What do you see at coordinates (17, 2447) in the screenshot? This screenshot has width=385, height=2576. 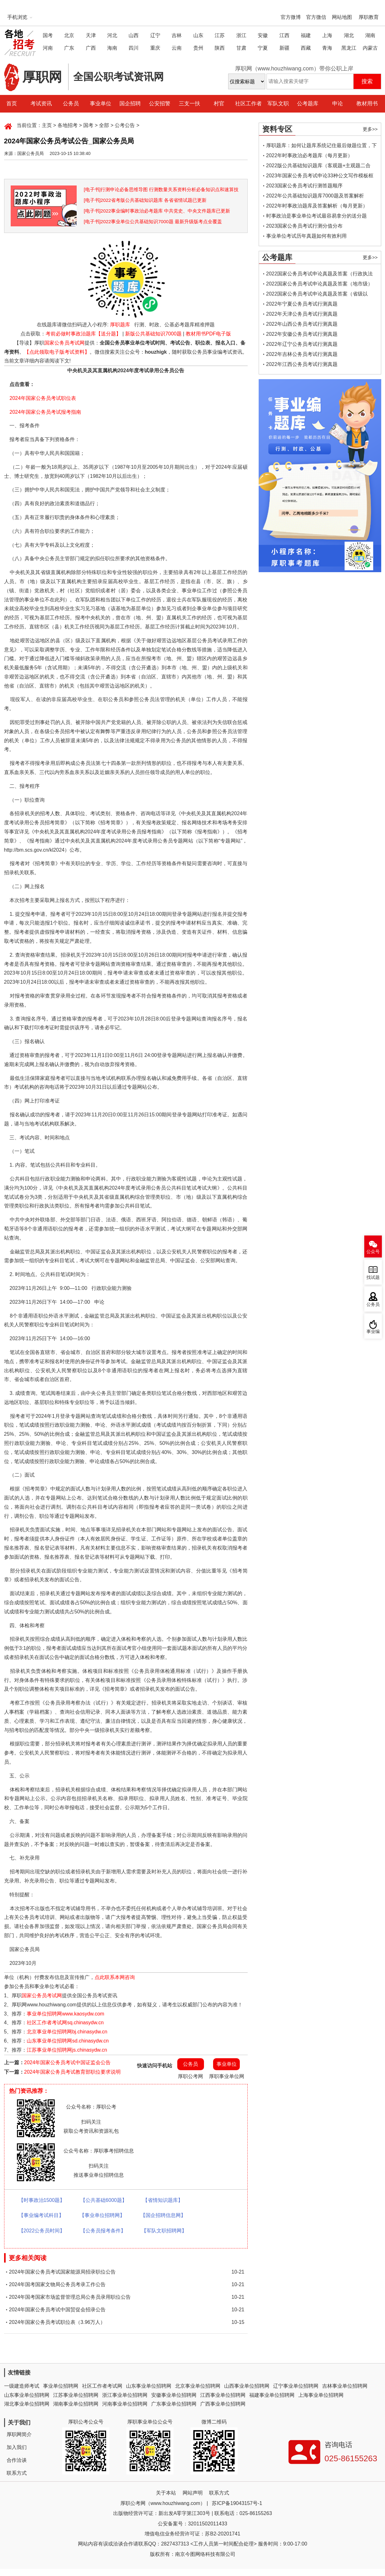 I see `加入我们` at bounding box center [17, 2447].